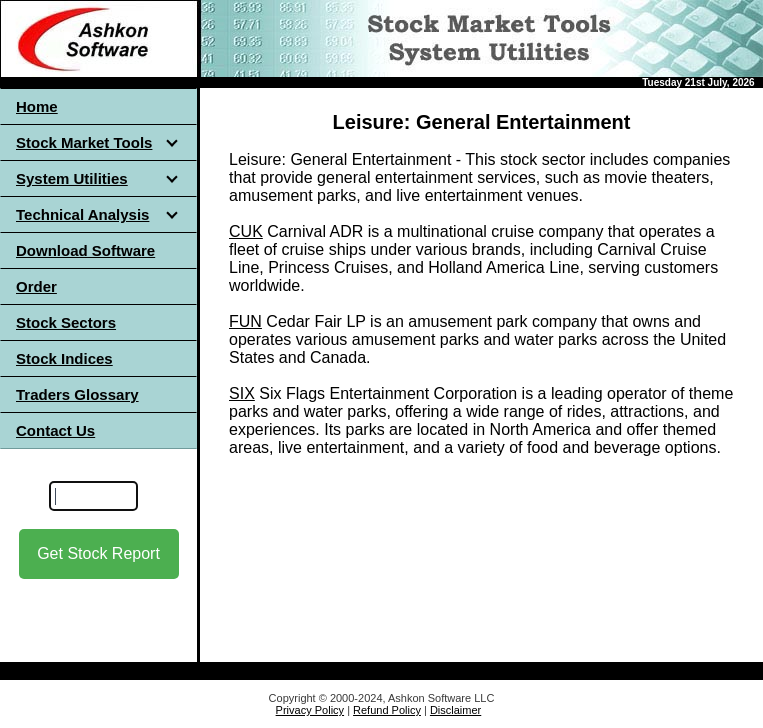 The image size is (763, 728). I want to click on Refund Policy, so click(387, 710).